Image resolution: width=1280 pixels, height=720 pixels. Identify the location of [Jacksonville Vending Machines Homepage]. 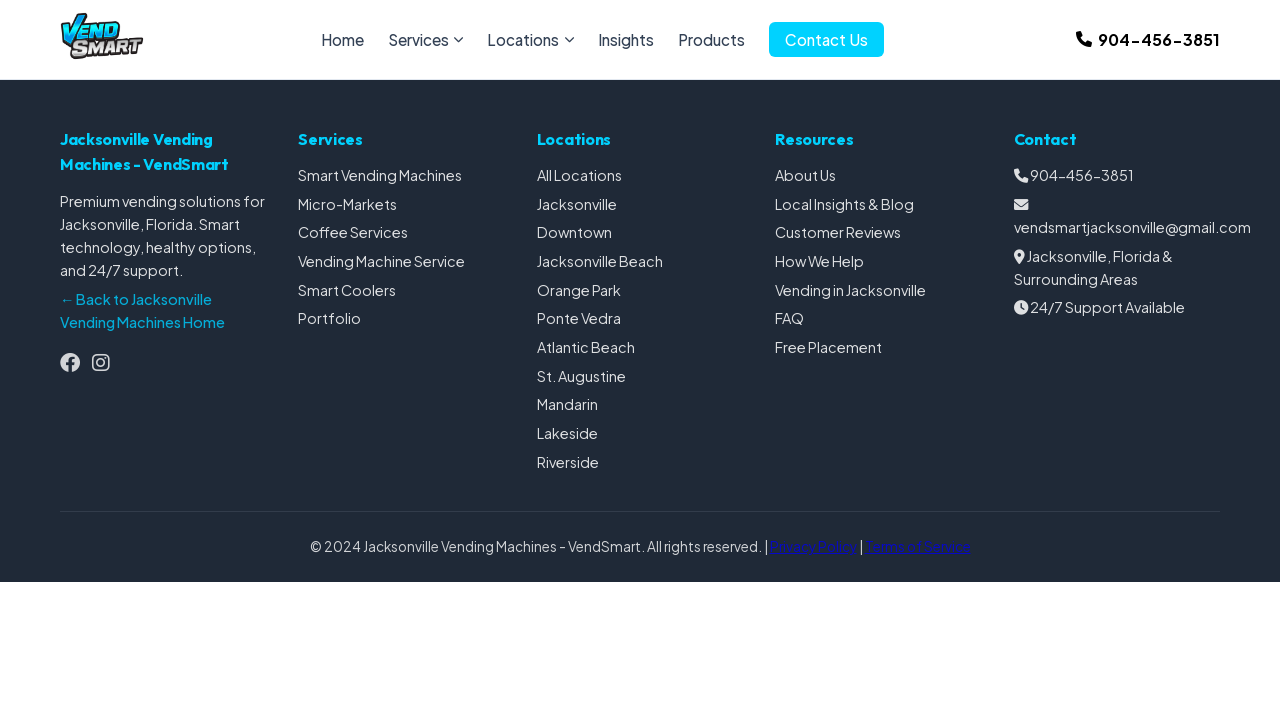
(102, 53).